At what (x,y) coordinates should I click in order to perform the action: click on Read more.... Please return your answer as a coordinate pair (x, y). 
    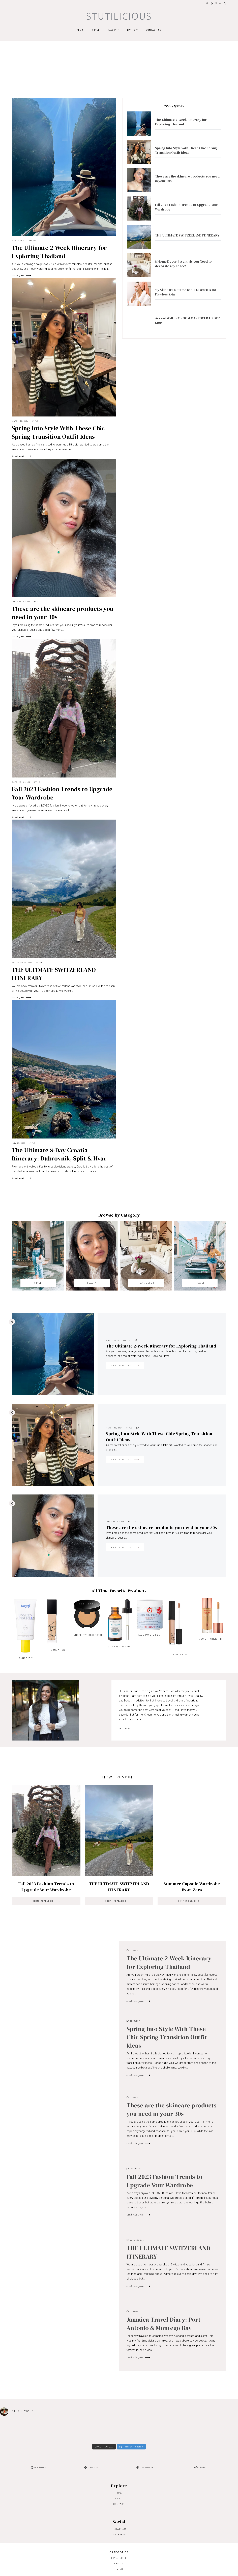
    Looking at the image, I should click on (126, 1728).